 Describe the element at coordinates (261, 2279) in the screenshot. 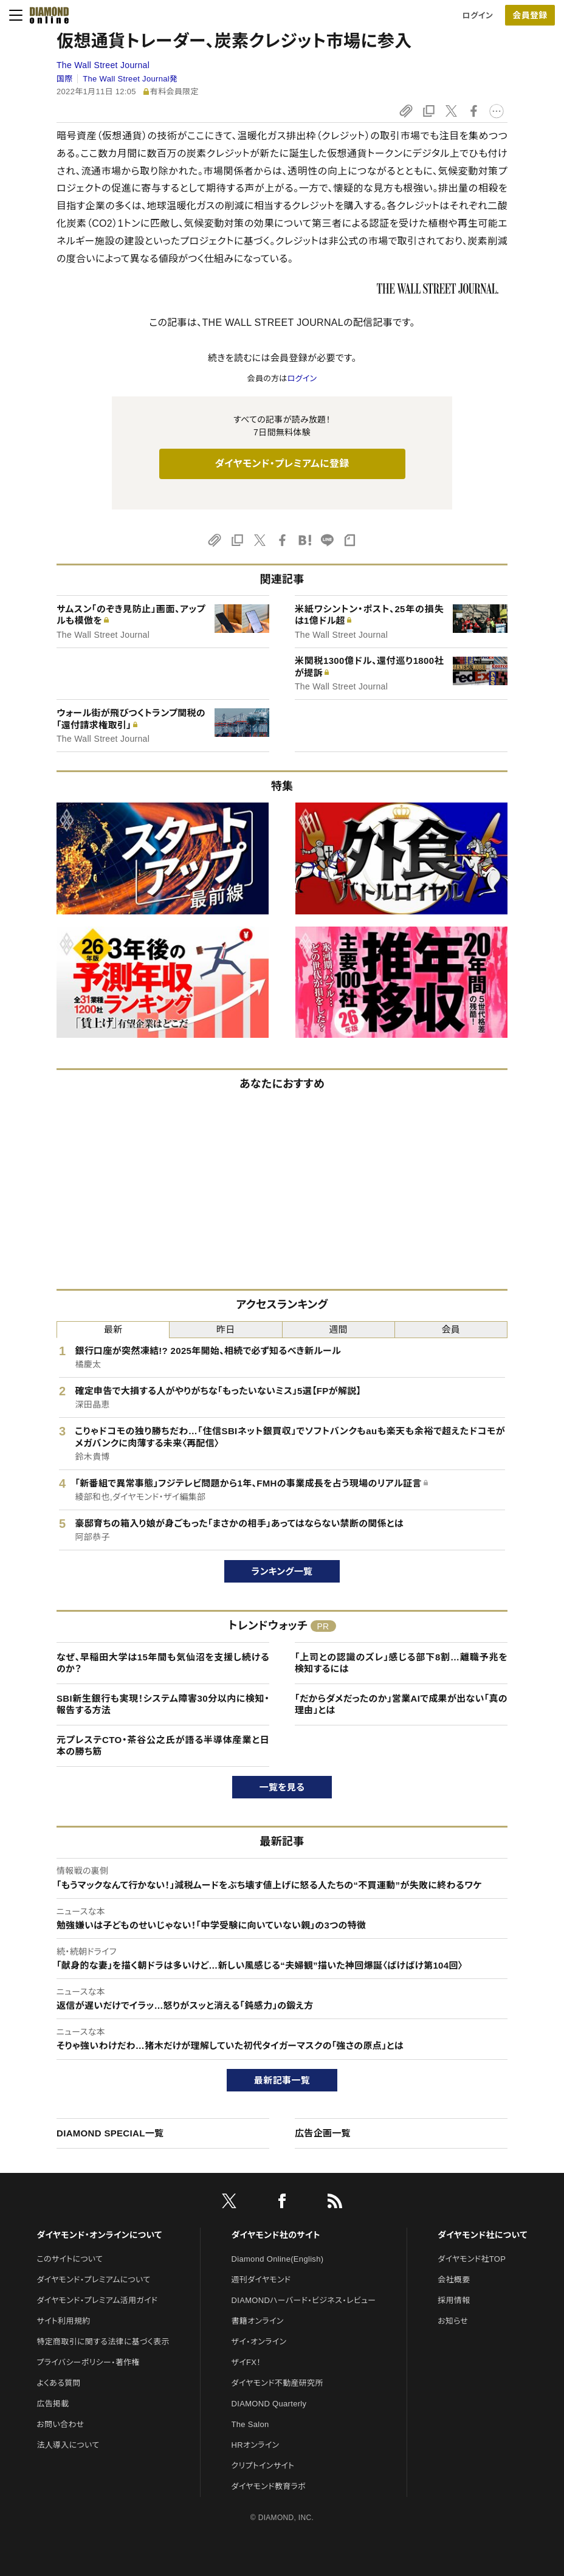

I see `週刊ダイヤモンド` at that location.